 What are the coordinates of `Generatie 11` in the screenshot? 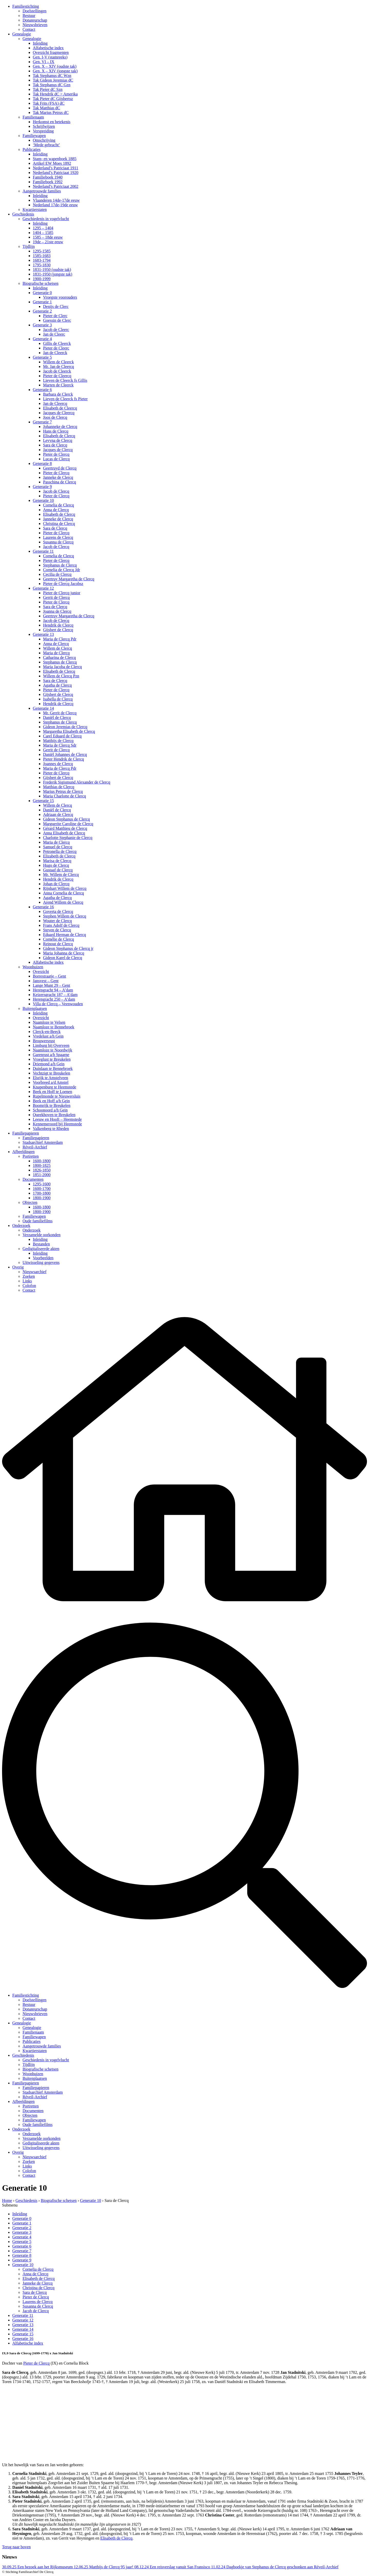 It's located at (43, 551).